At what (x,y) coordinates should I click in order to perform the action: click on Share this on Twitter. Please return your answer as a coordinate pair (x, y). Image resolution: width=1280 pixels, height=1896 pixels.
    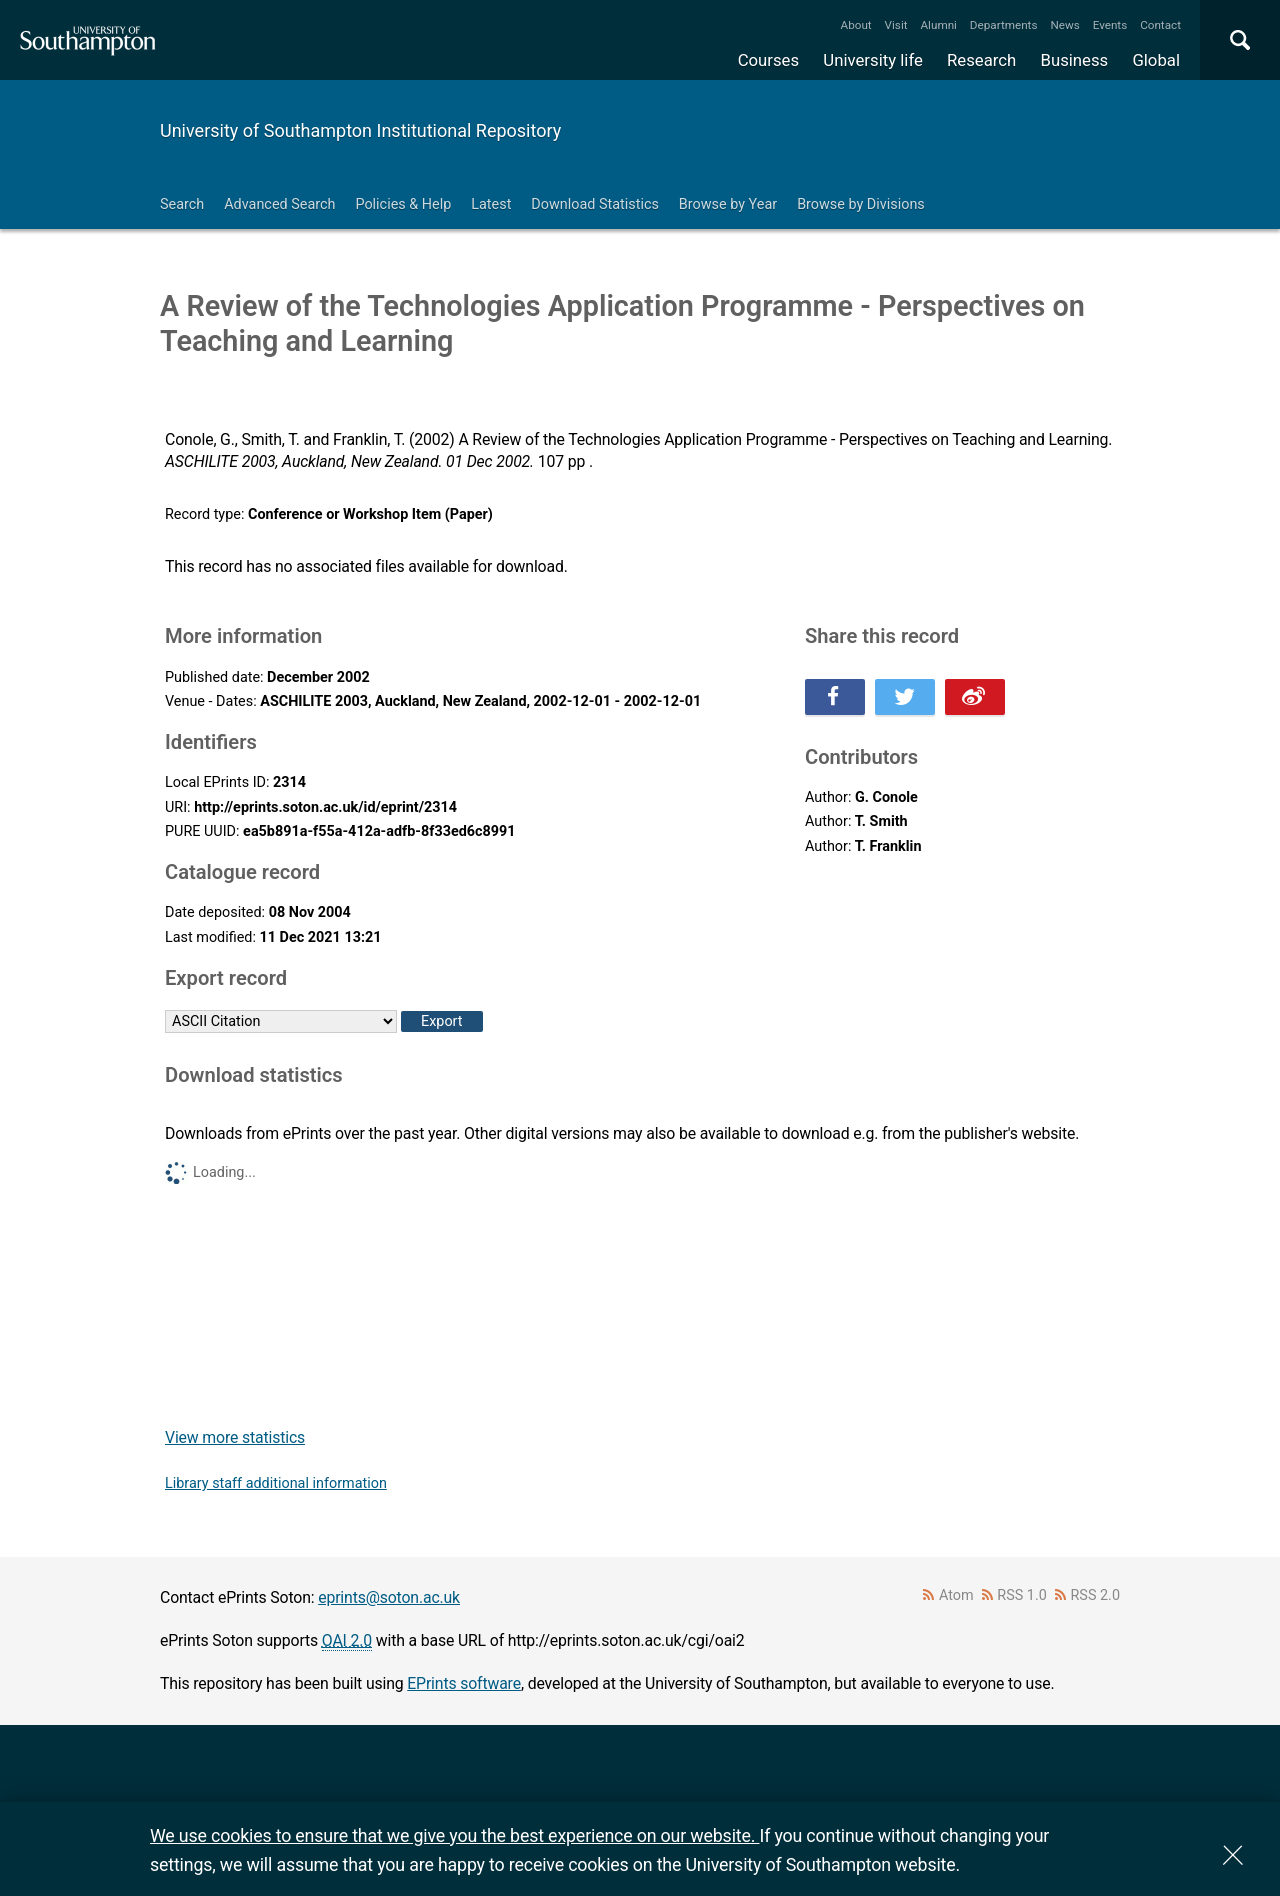
    Looking at the image, I should click on (905, 697).